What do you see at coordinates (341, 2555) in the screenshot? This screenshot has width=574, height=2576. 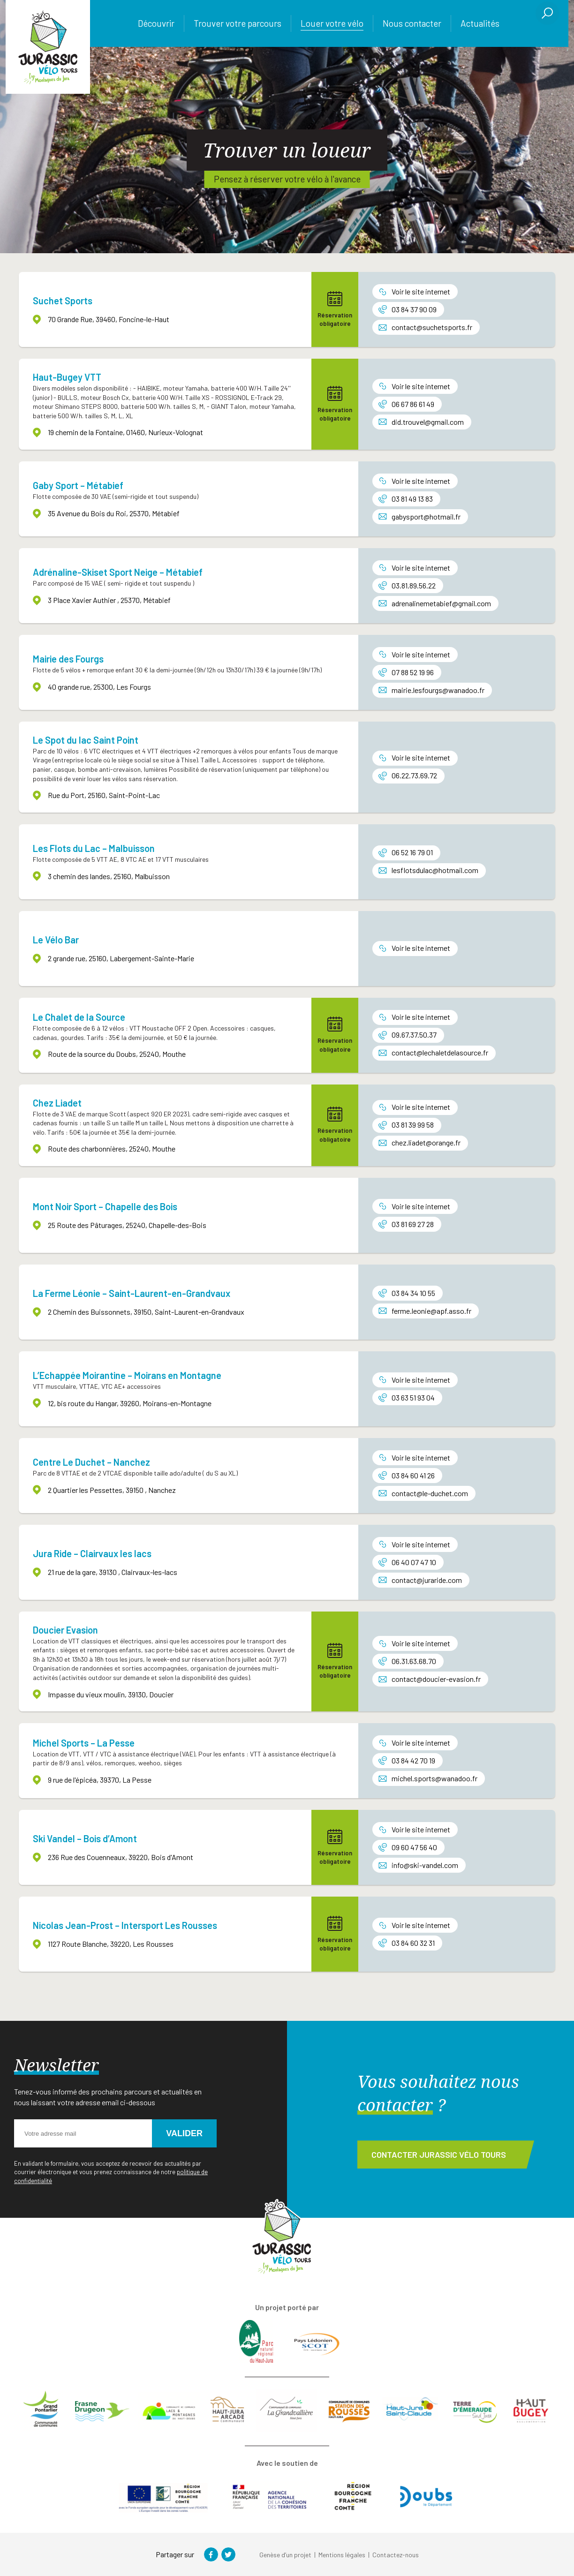 I see `Mentions légales` at bounding box center [341, 2555].